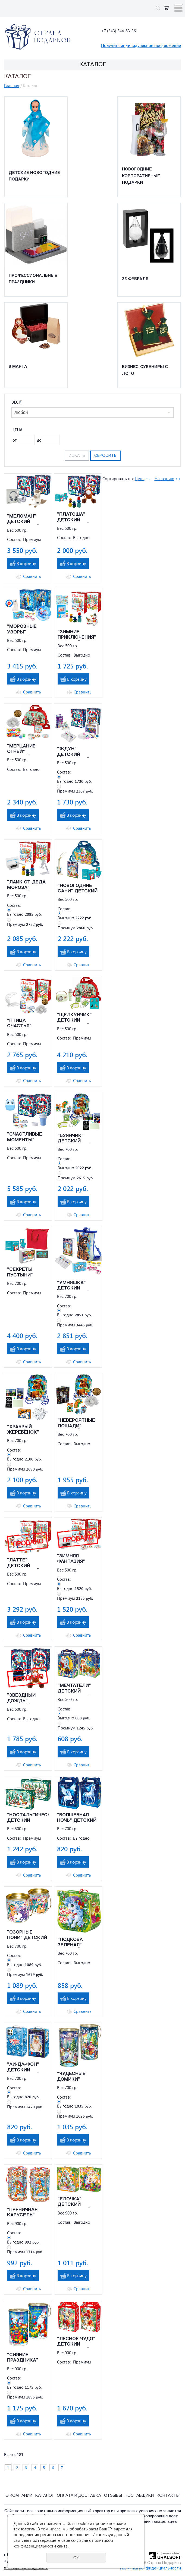  What do you see at coordinates (73, 1559) in the screenshot?
I see `"ЗИМНЯЯ ФАНТАЗИЯ" ДЕТСКИЙ НОВОГОДНИЙ ПОДАРОК` at bounding box center [73, 1559].